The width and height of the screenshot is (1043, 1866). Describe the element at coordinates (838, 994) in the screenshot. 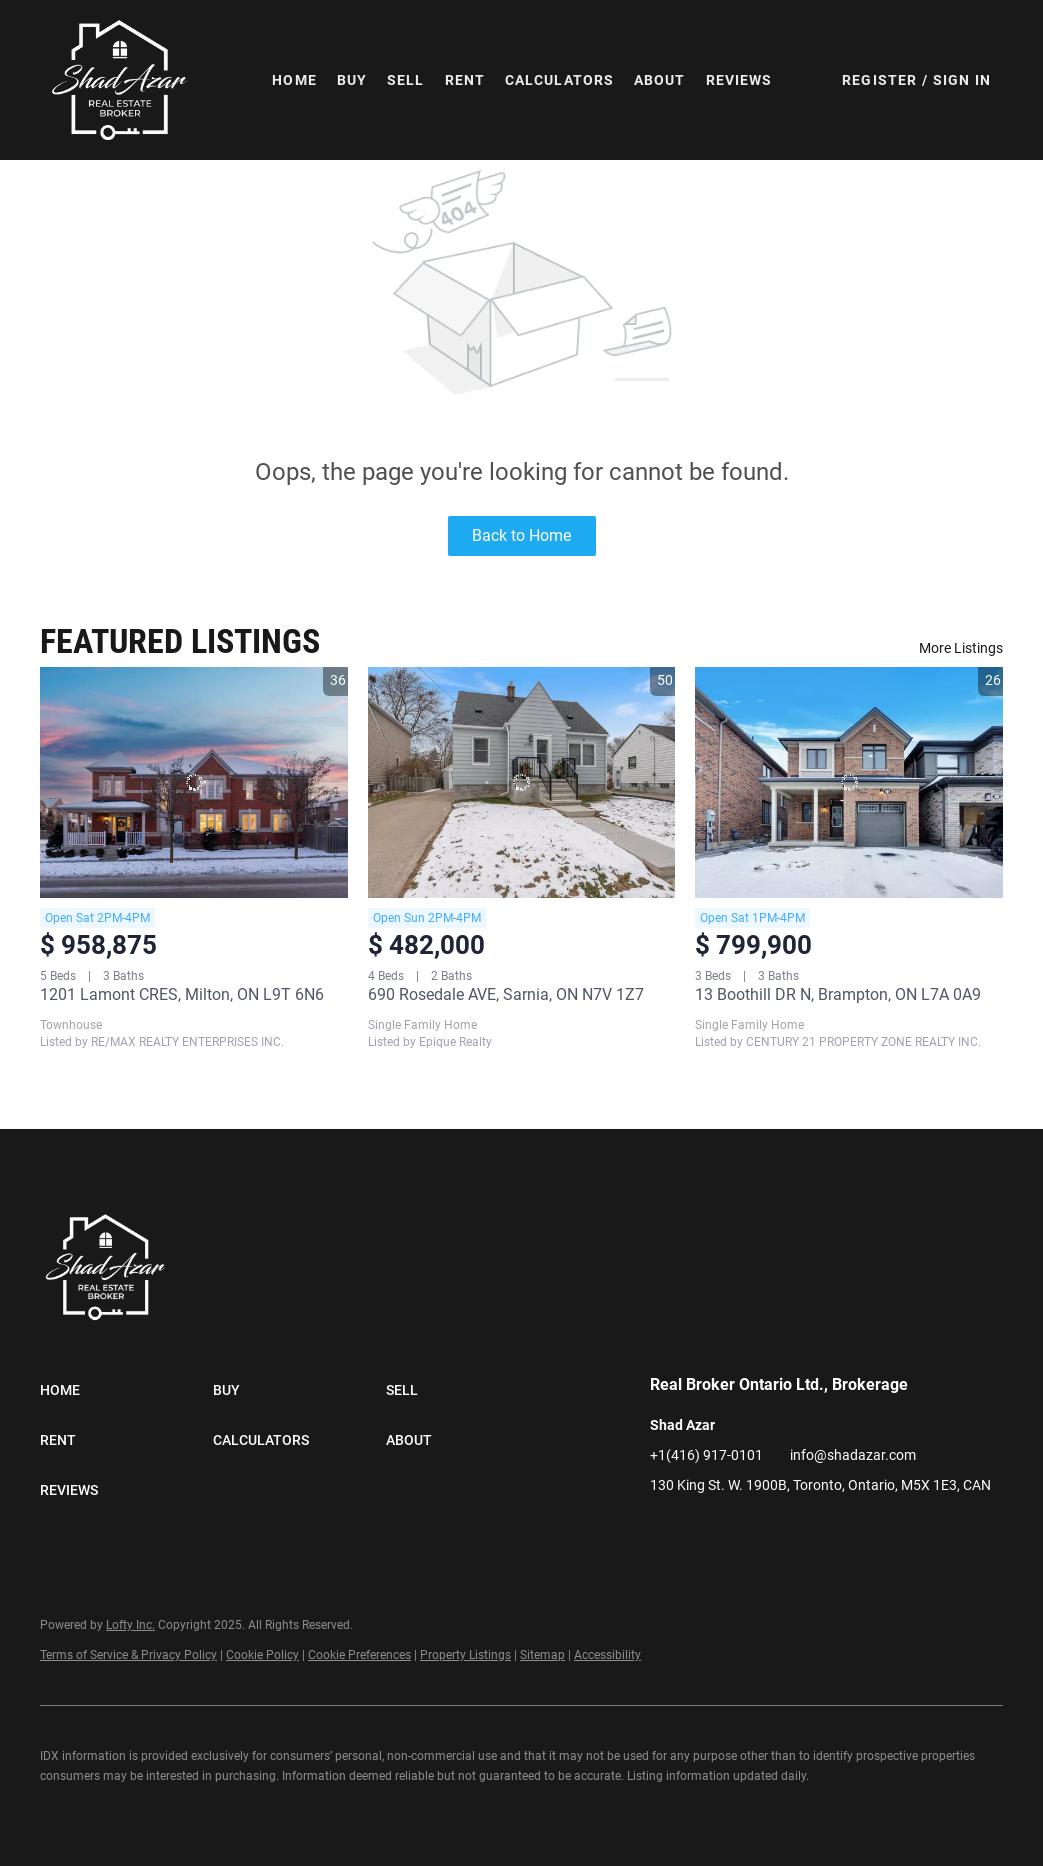

I see `13 Boothill DR N, Brampton, ON L7A 0A9` at that location.